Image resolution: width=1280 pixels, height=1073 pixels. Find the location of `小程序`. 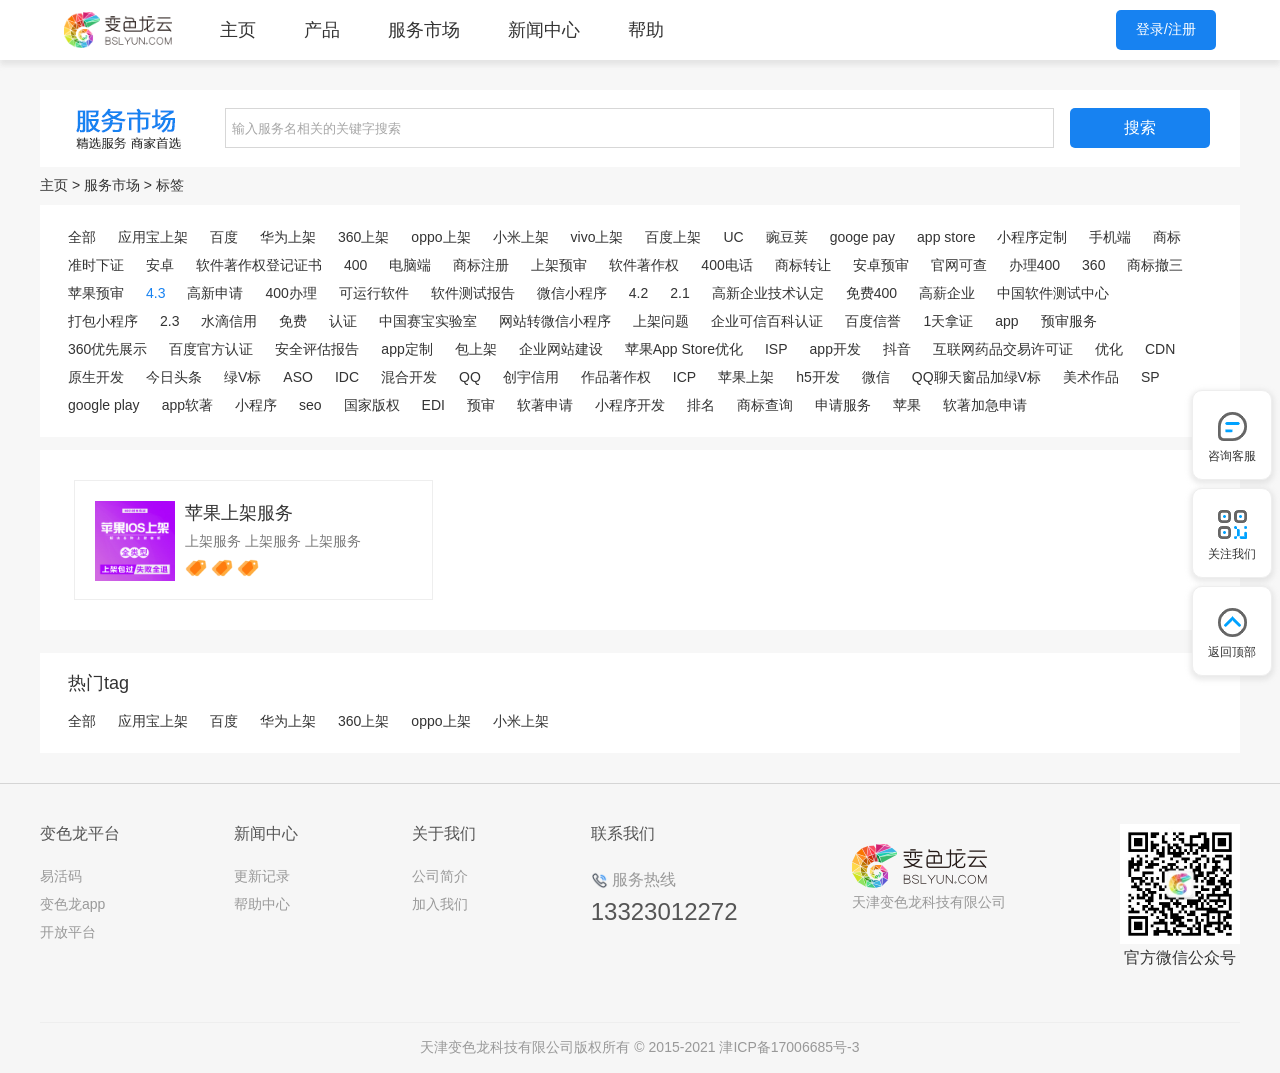

小程序 is located at coordinates (256, 405).